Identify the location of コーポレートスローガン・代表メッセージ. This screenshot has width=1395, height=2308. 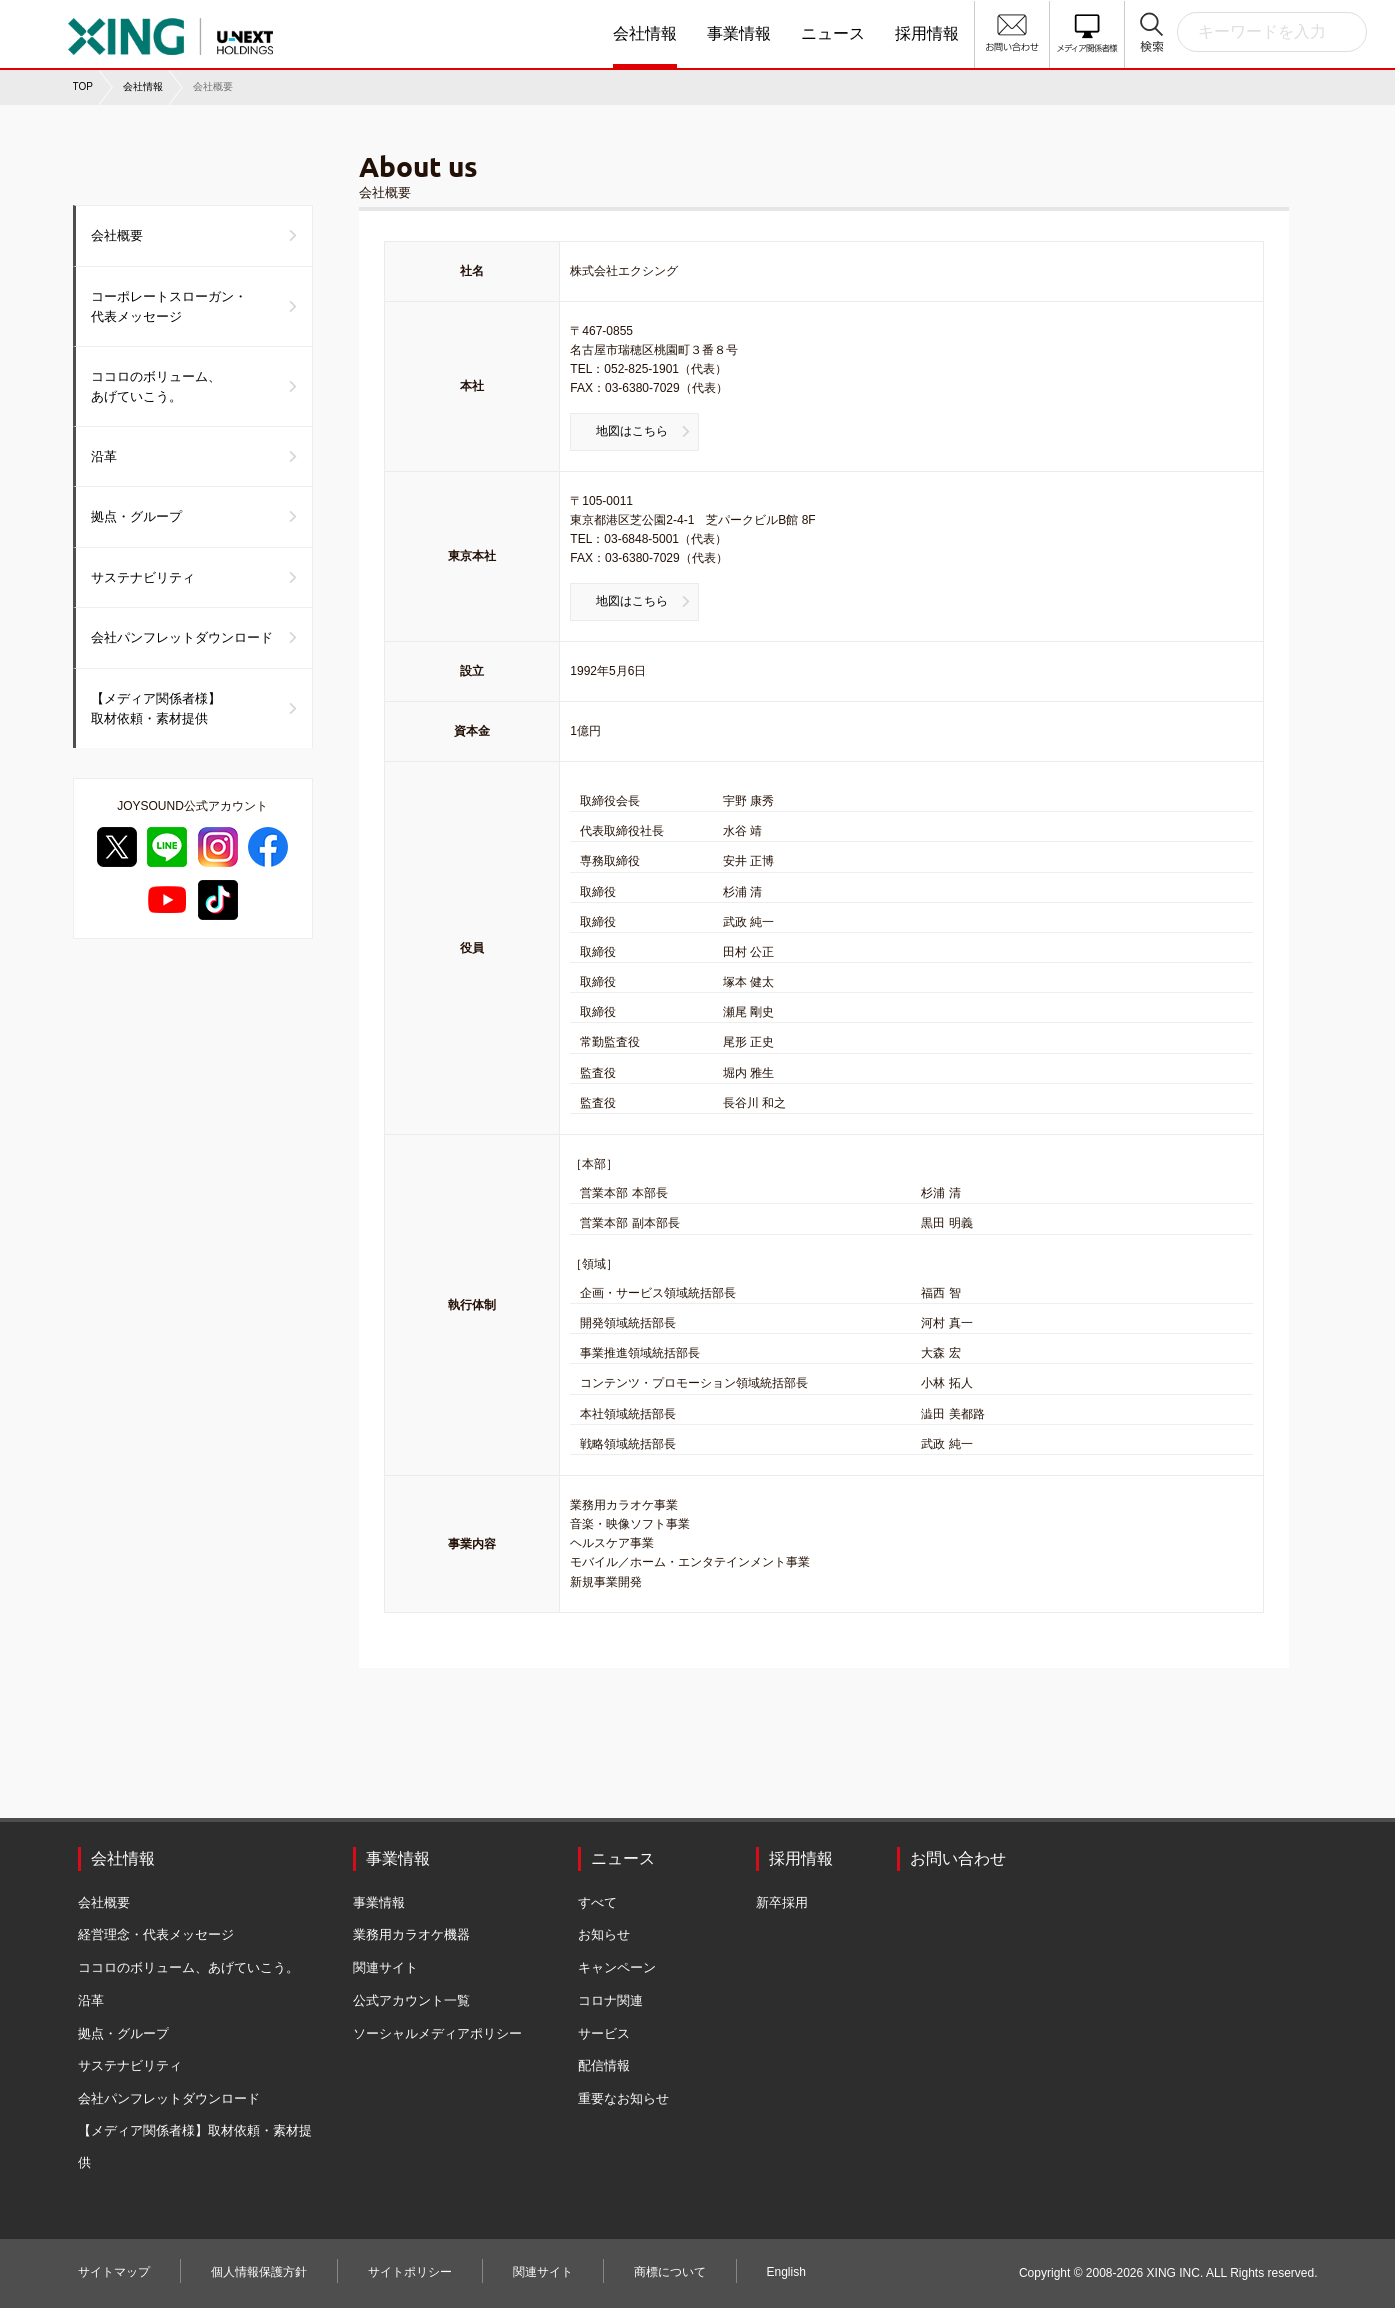
(169, 306).